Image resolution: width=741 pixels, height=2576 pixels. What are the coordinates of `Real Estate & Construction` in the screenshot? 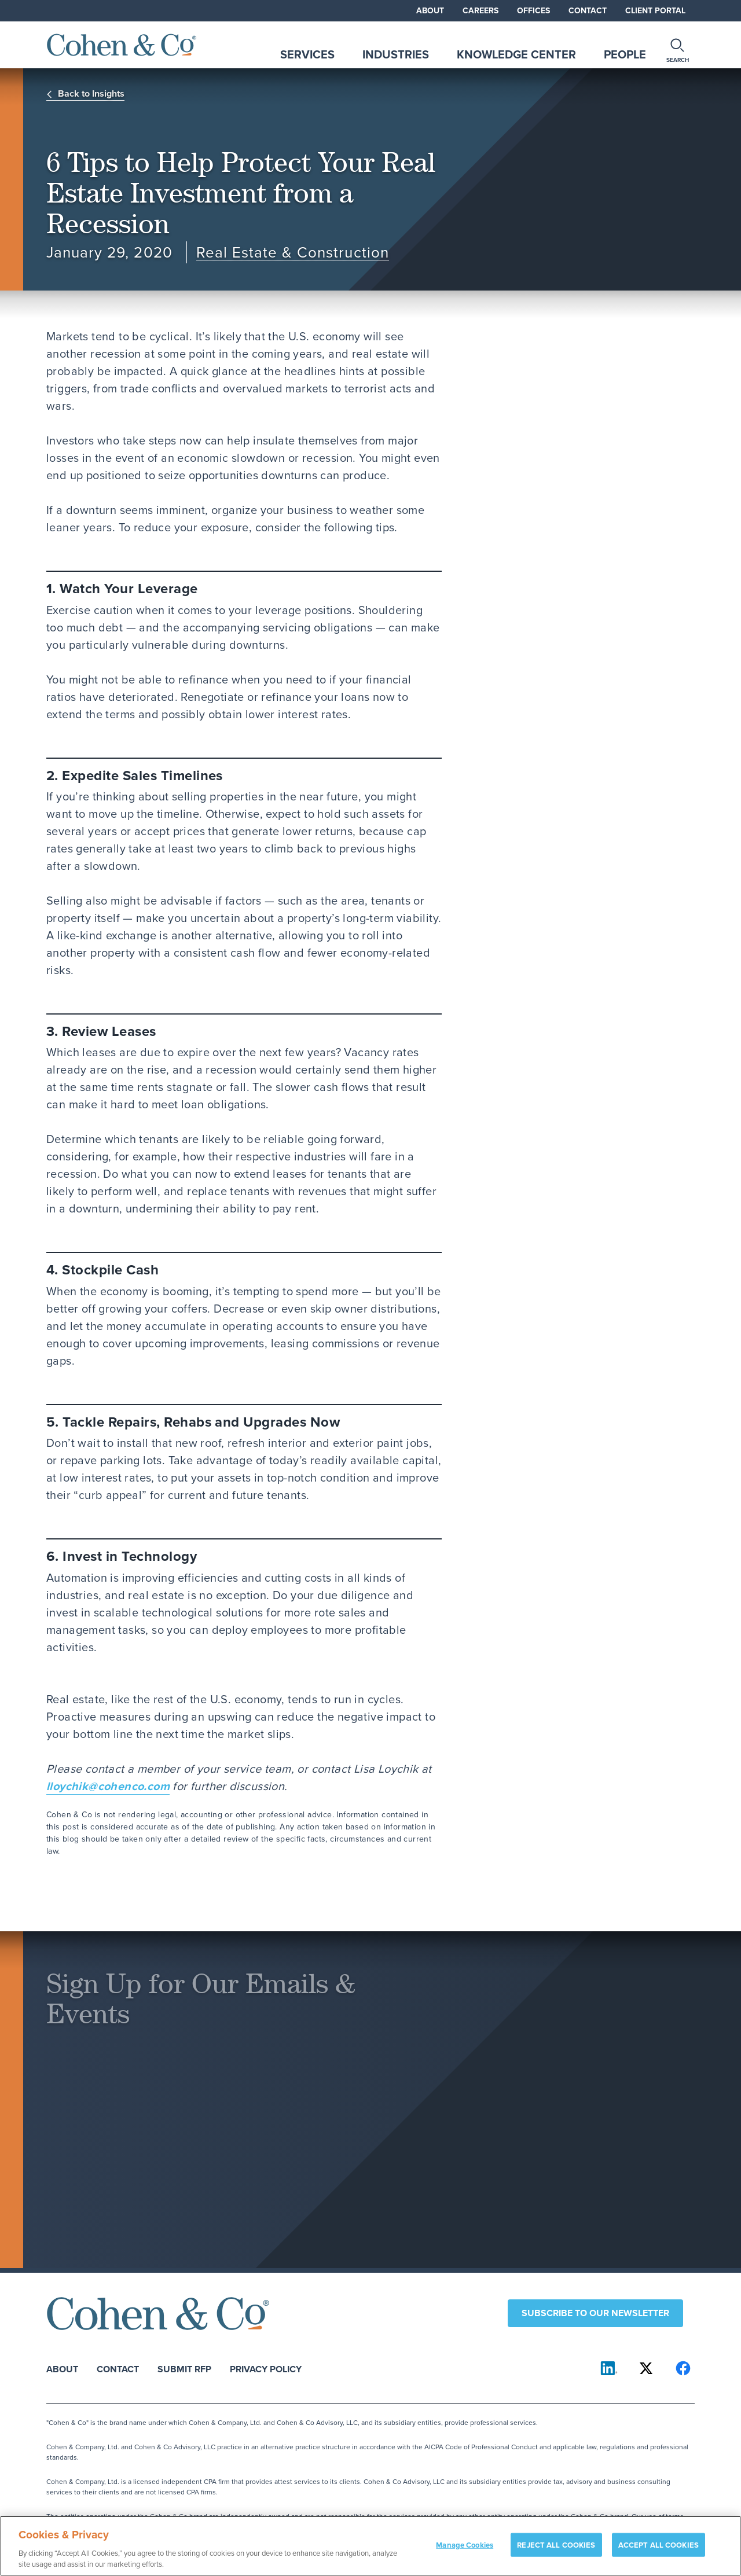 It's located at (292, 252).